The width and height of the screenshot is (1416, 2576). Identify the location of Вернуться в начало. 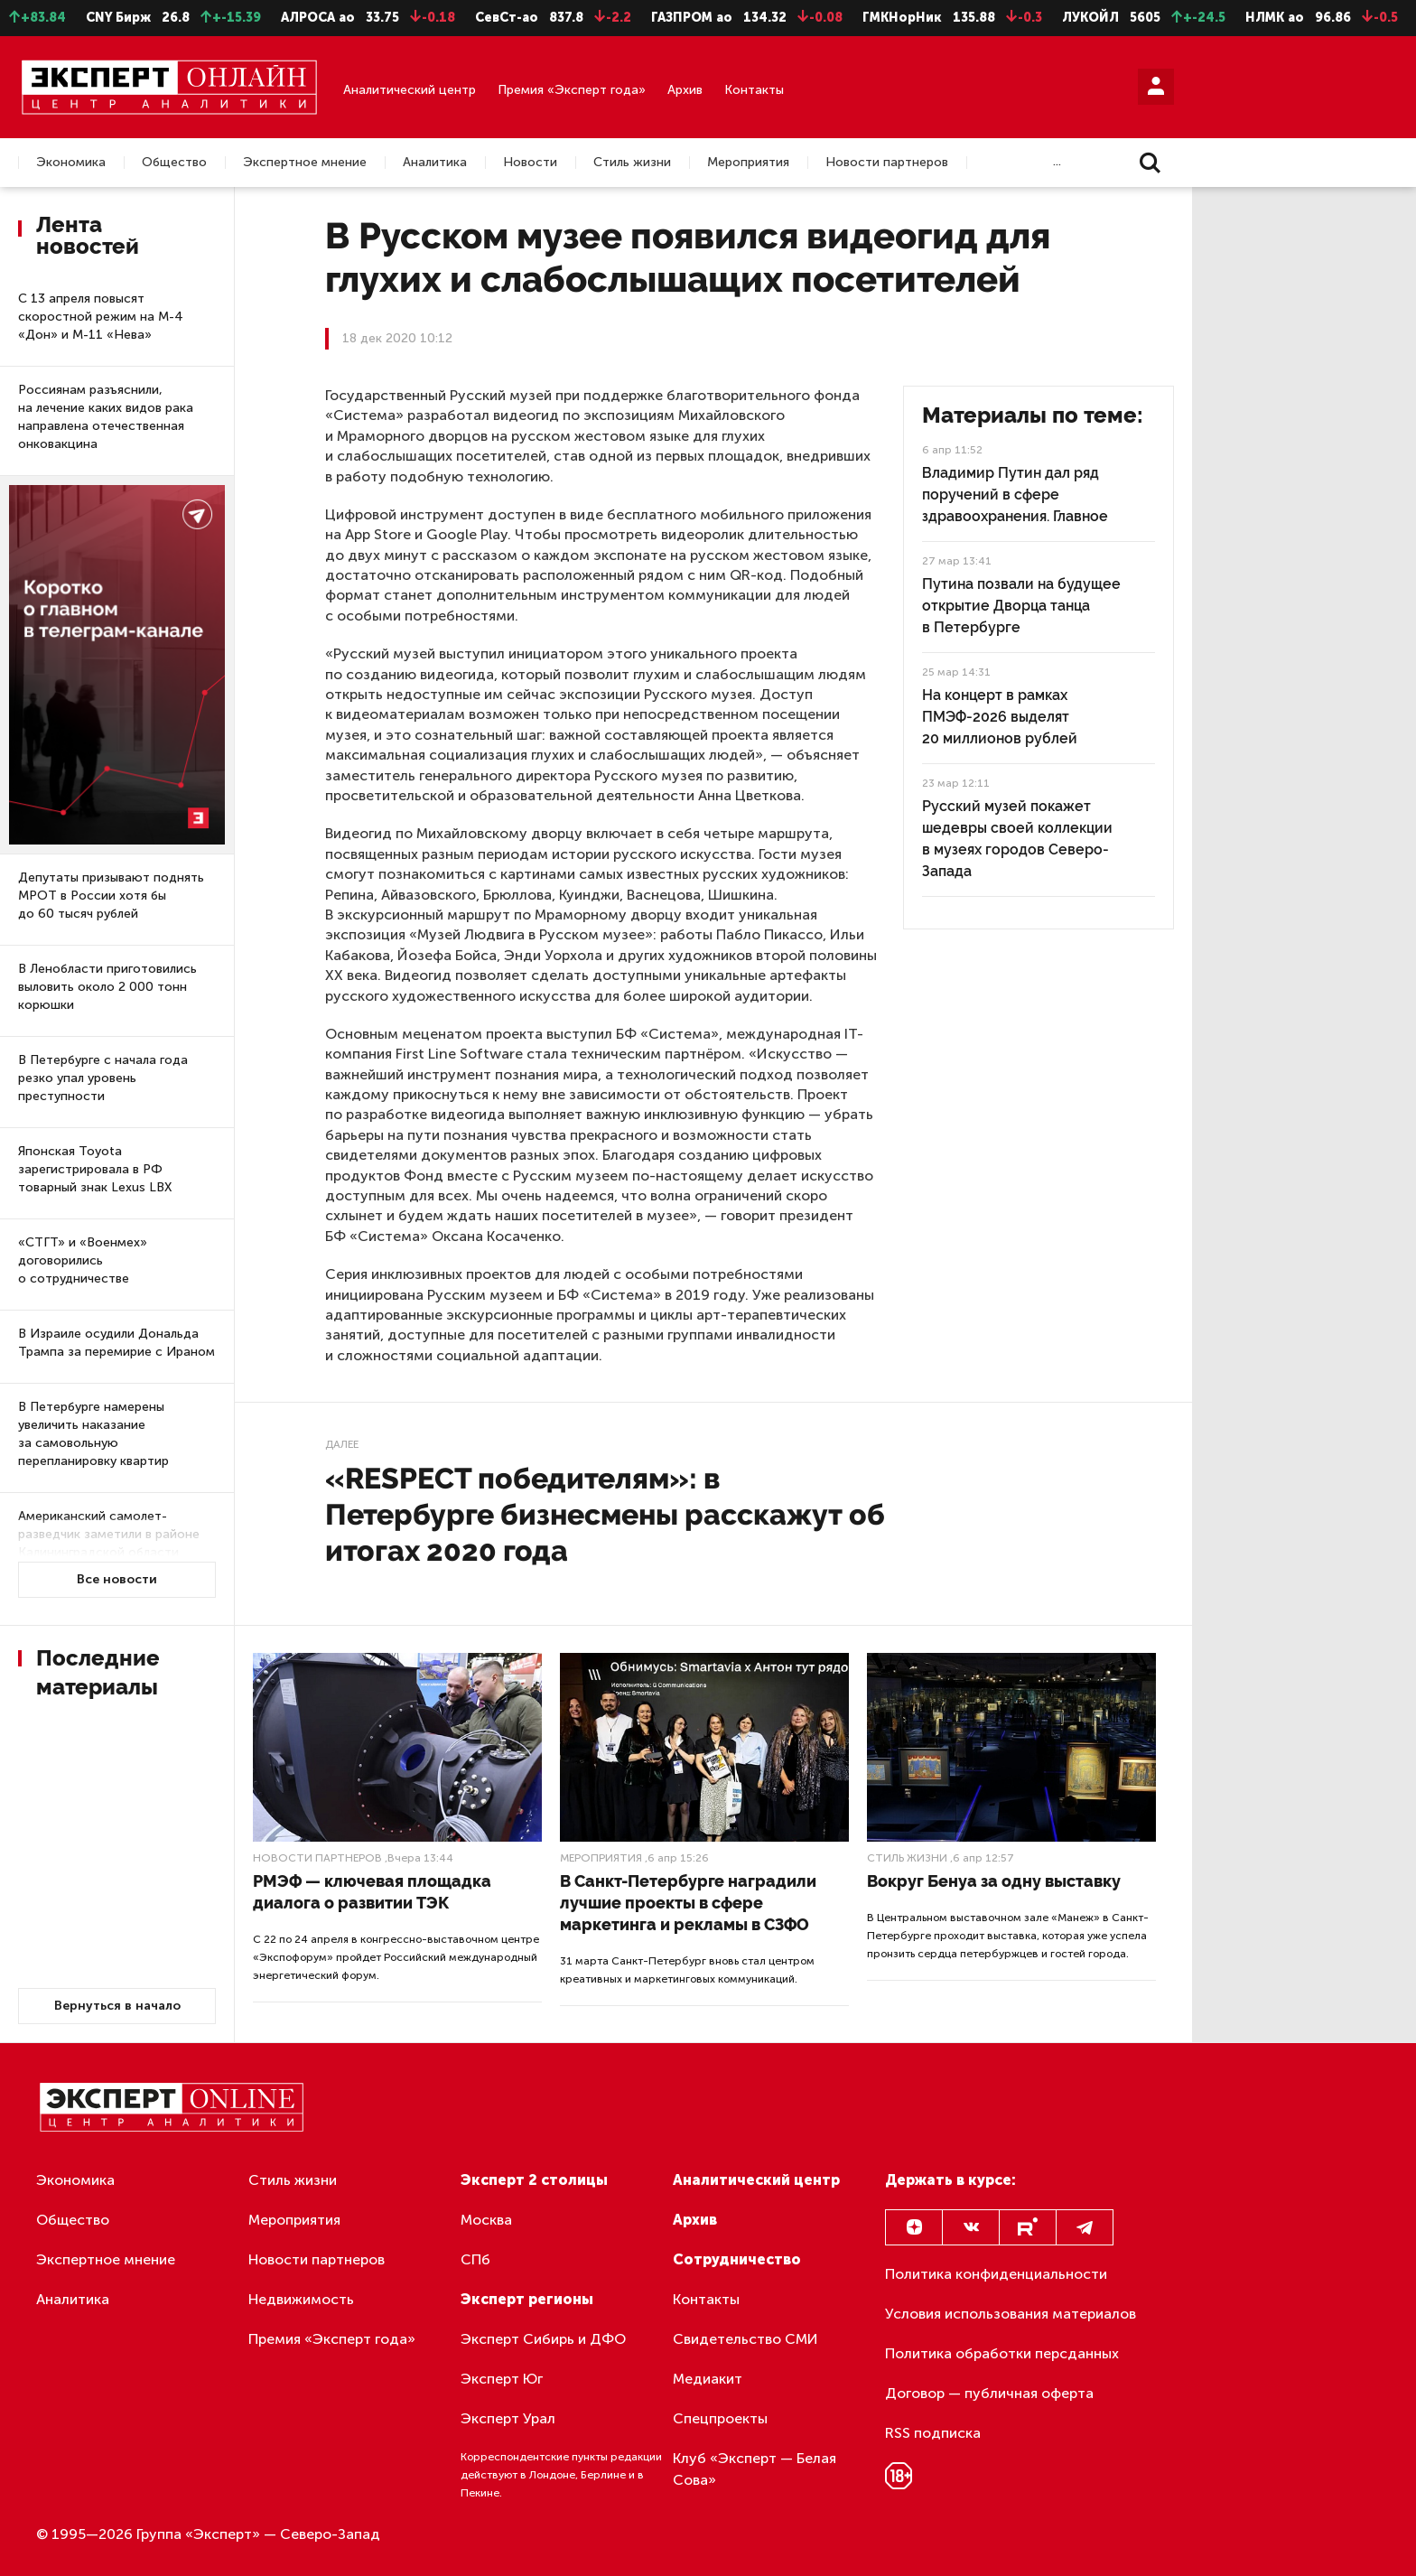
(117, 2005).